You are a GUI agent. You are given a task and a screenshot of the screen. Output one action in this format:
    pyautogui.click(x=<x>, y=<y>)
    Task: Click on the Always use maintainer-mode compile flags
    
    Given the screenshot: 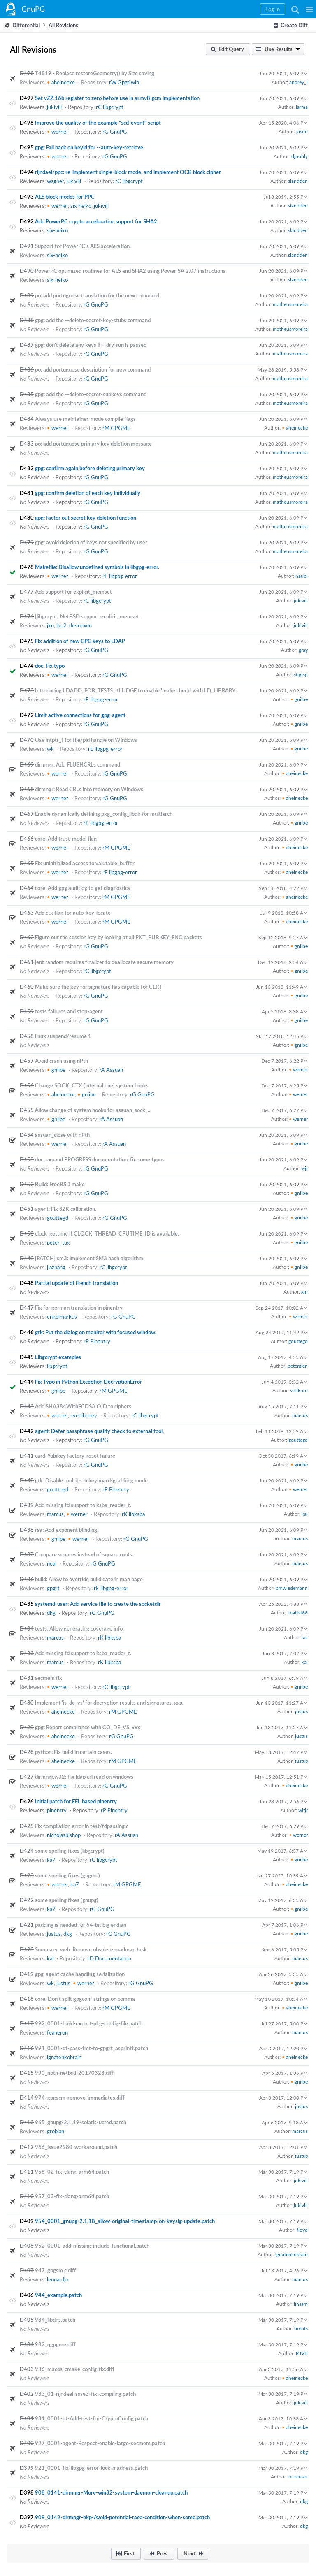 What is the action you would take?
    pyautogui.click(x=85, y=419)
    